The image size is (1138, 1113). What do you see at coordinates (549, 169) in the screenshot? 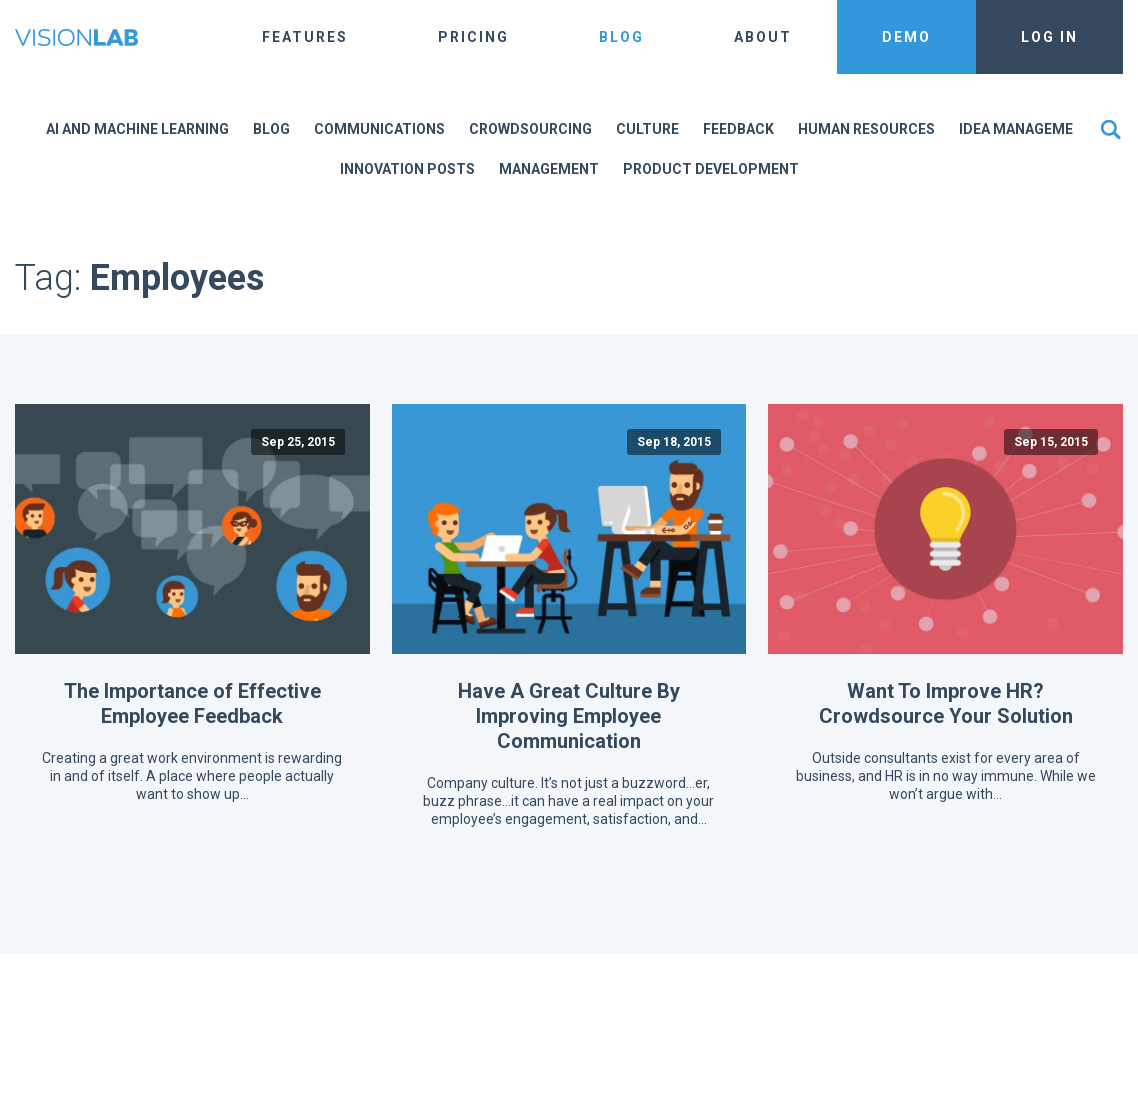
I see `Management` at bounding box center [549, 169].